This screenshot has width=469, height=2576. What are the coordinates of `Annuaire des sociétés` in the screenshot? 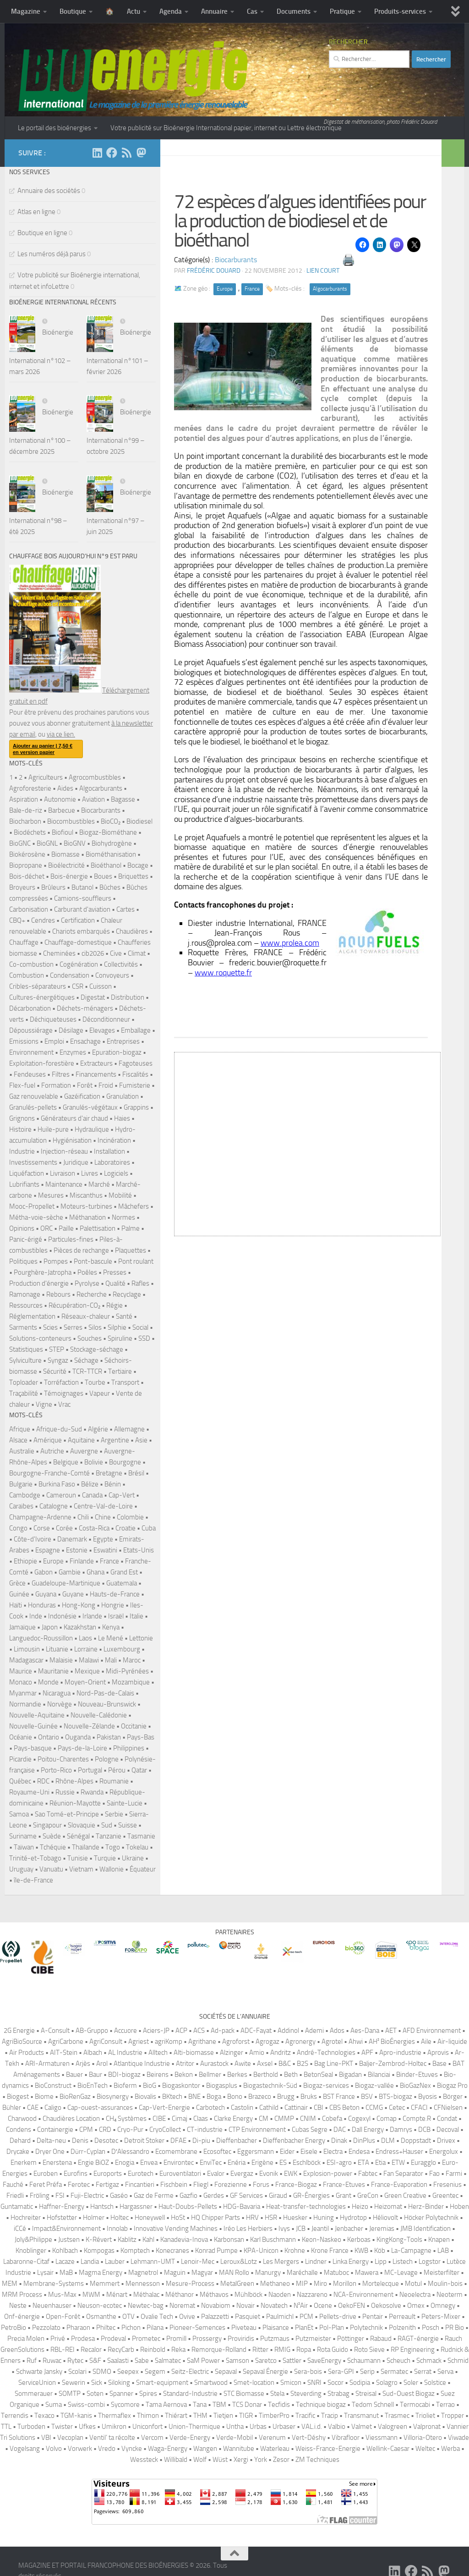 It's located at (48, 191).